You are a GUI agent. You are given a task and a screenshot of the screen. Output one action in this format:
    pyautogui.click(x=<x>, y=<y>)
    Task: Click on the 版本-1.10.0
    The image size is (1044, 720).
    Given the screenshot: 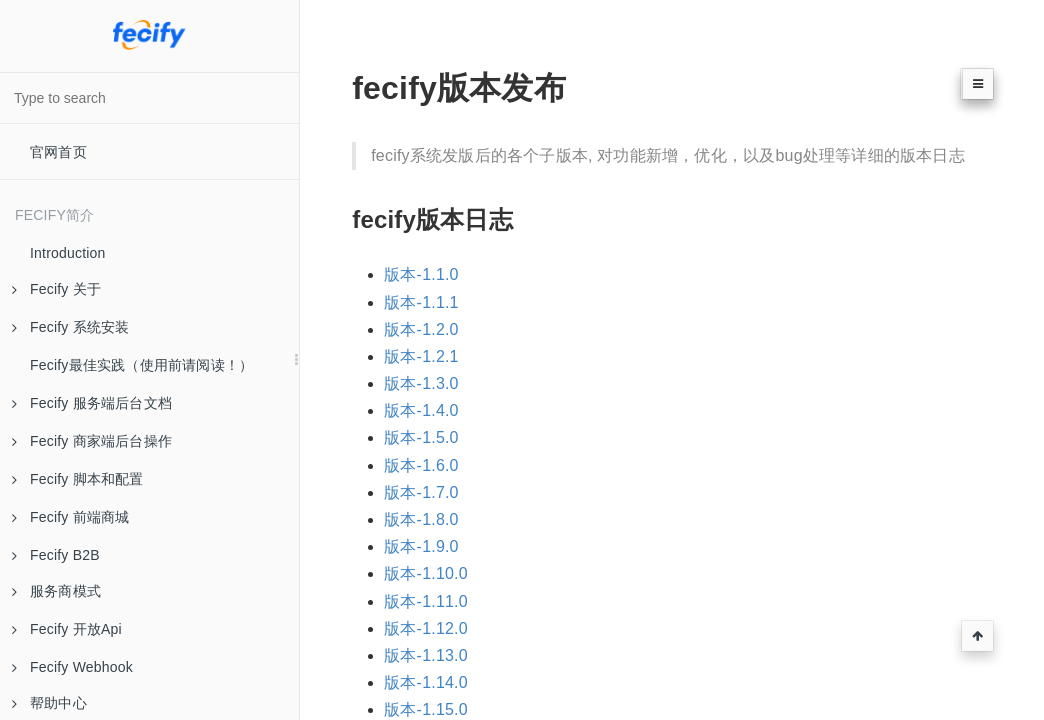 What is the action you would take?
    pyautogui.click(x=426, y=573)
    